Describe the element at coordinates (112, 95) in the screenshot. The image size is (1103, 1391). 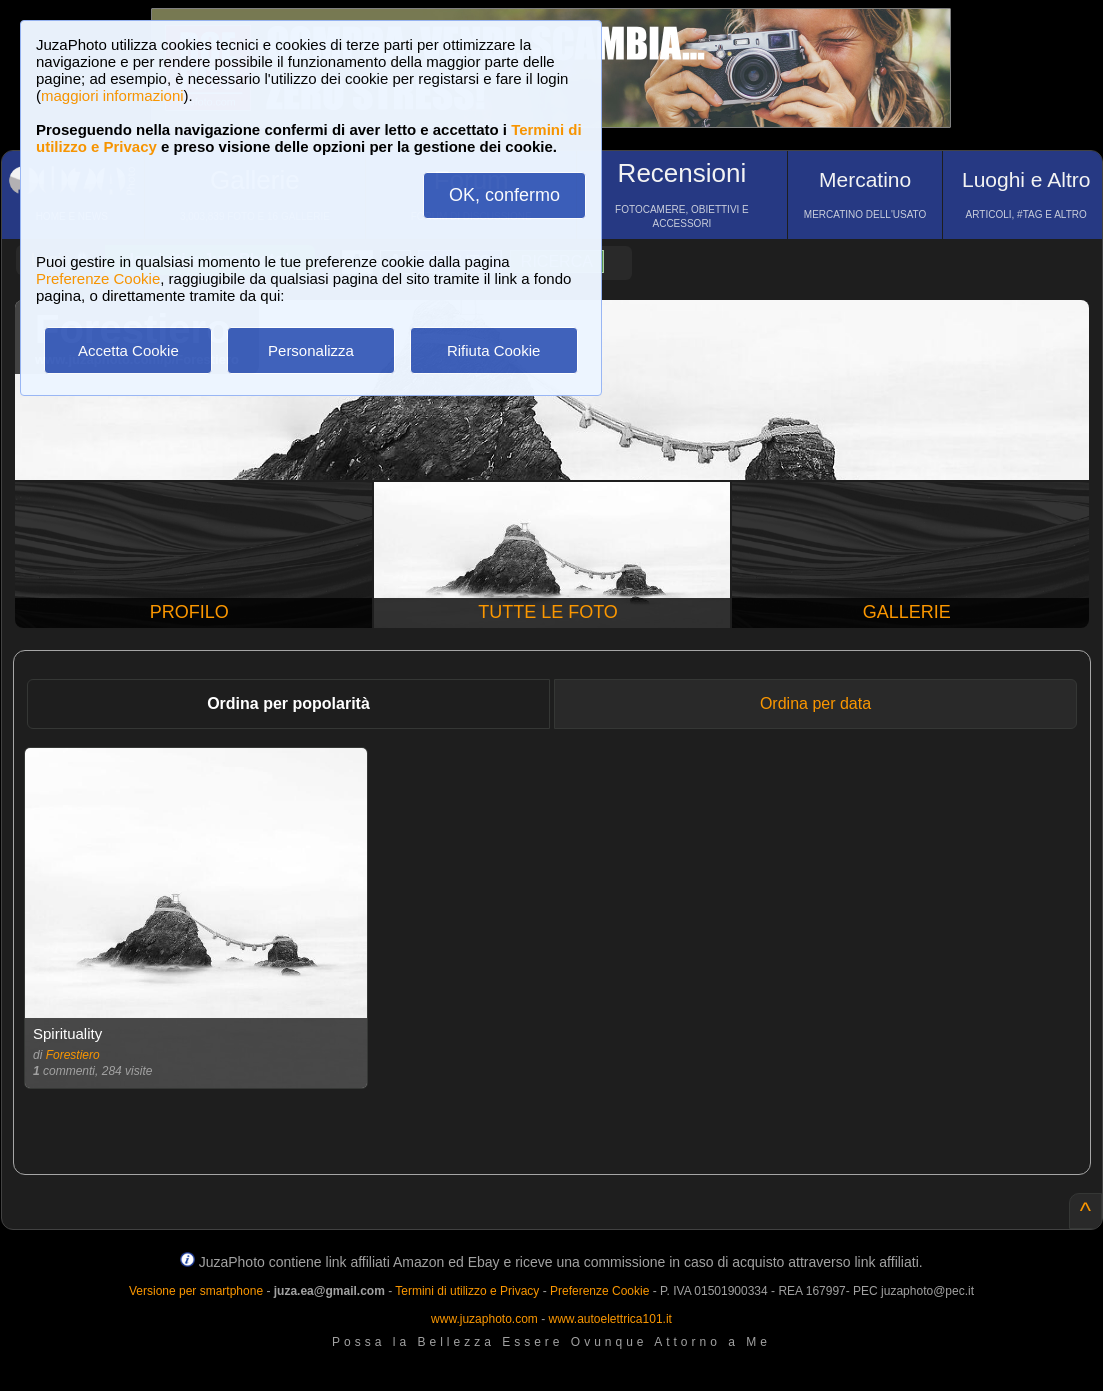
I see `maggiori informazioni` at that location.